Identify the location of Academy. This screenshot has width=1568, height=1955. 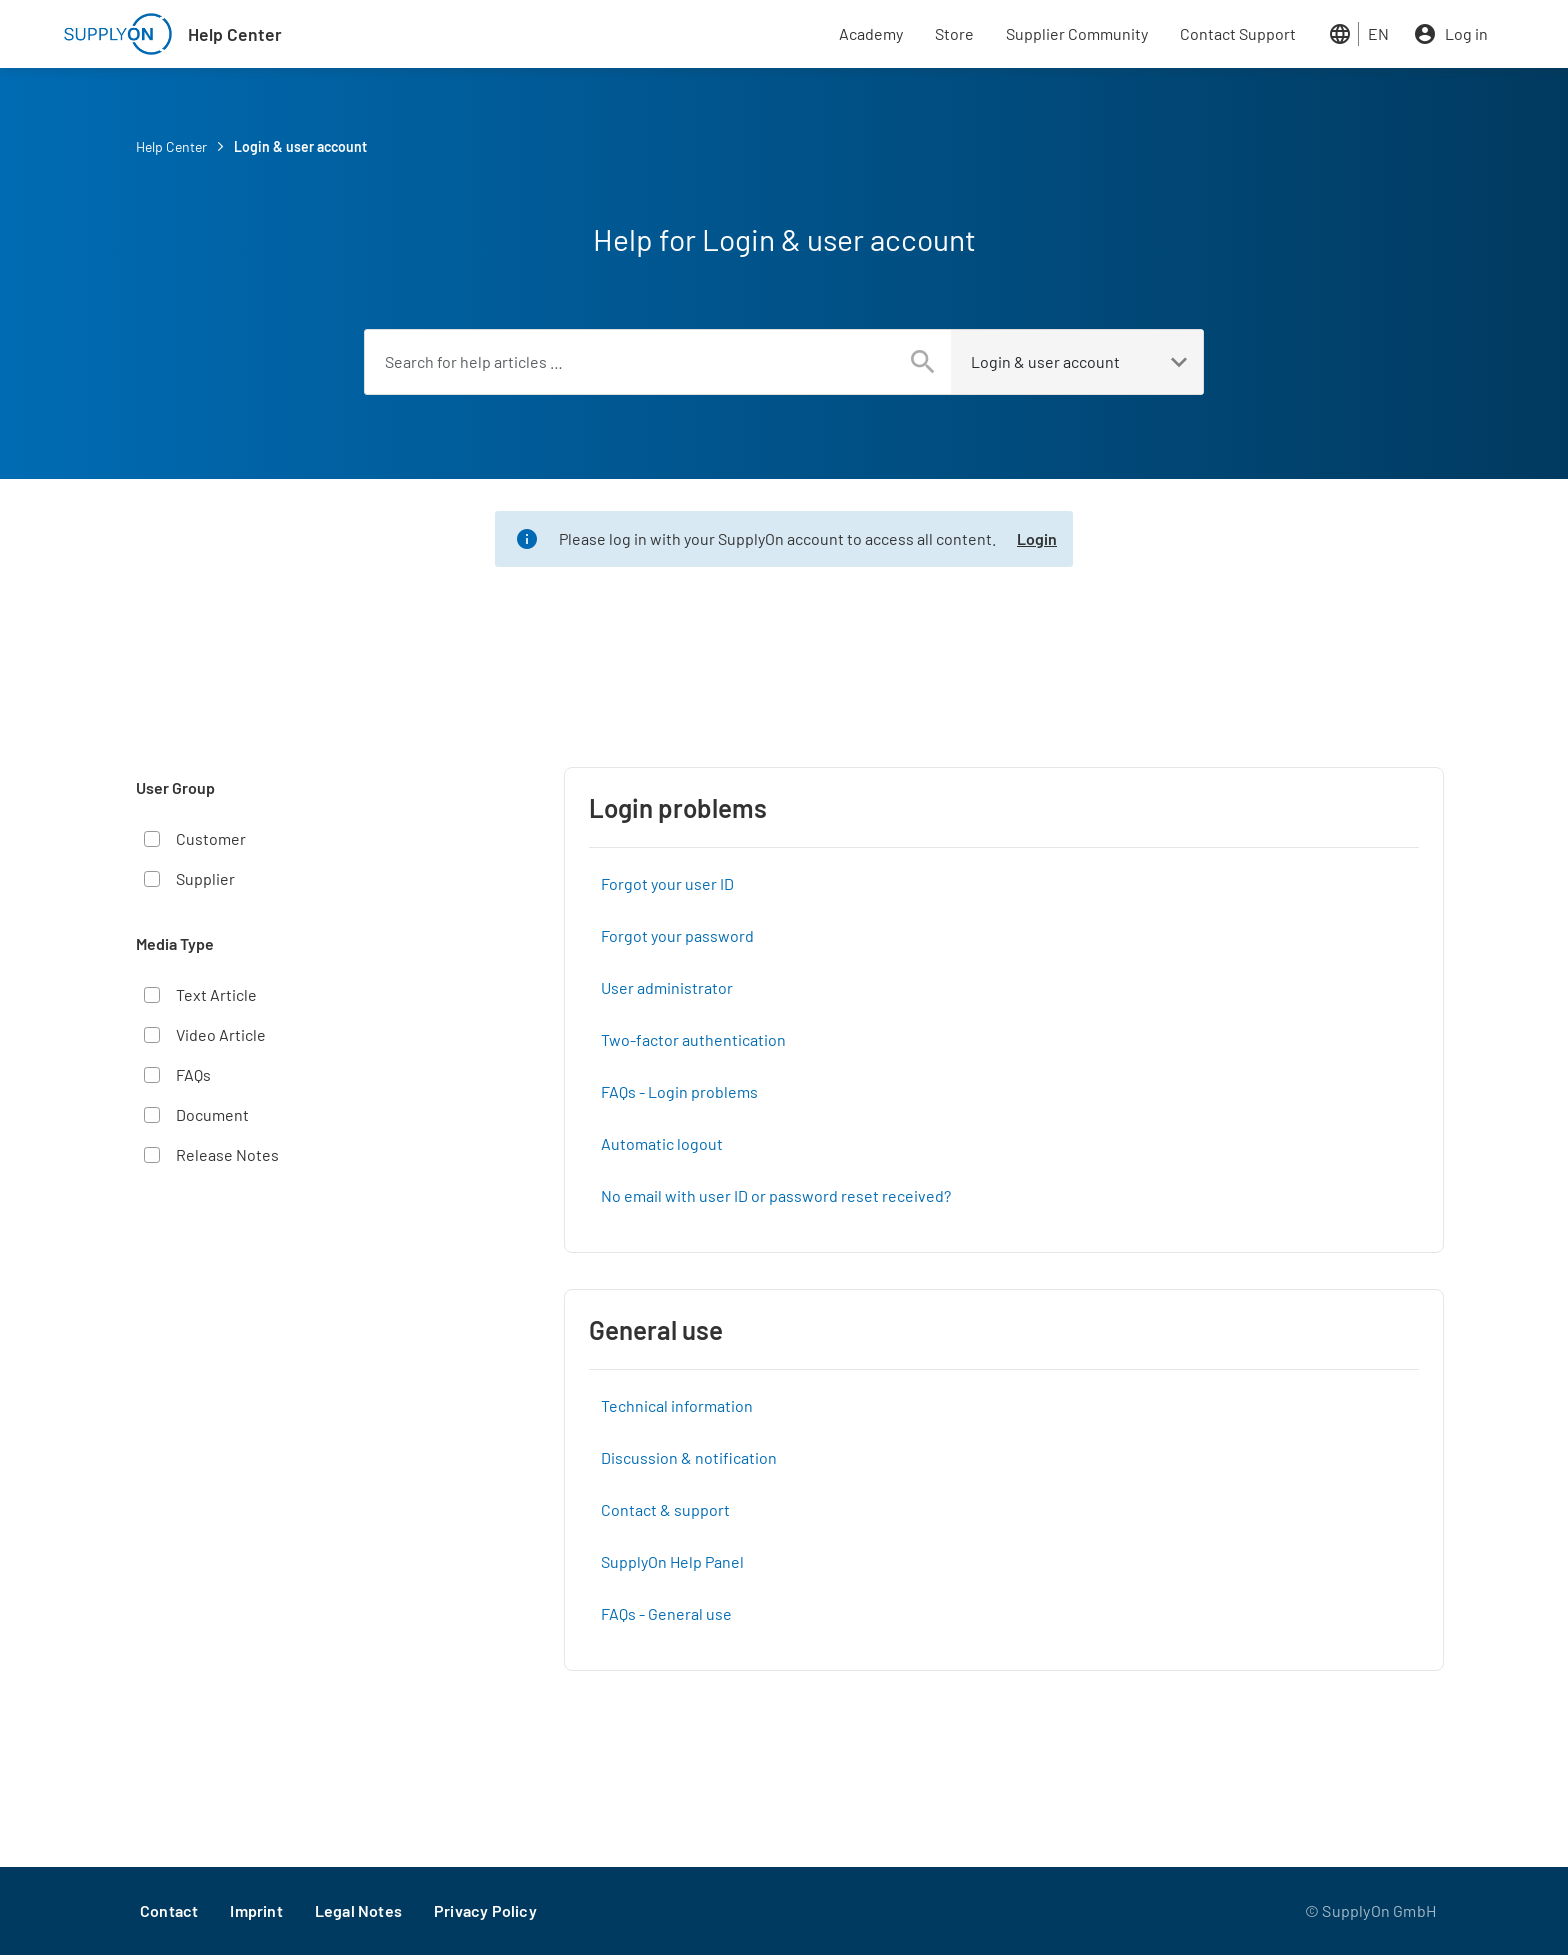
(871, 33).